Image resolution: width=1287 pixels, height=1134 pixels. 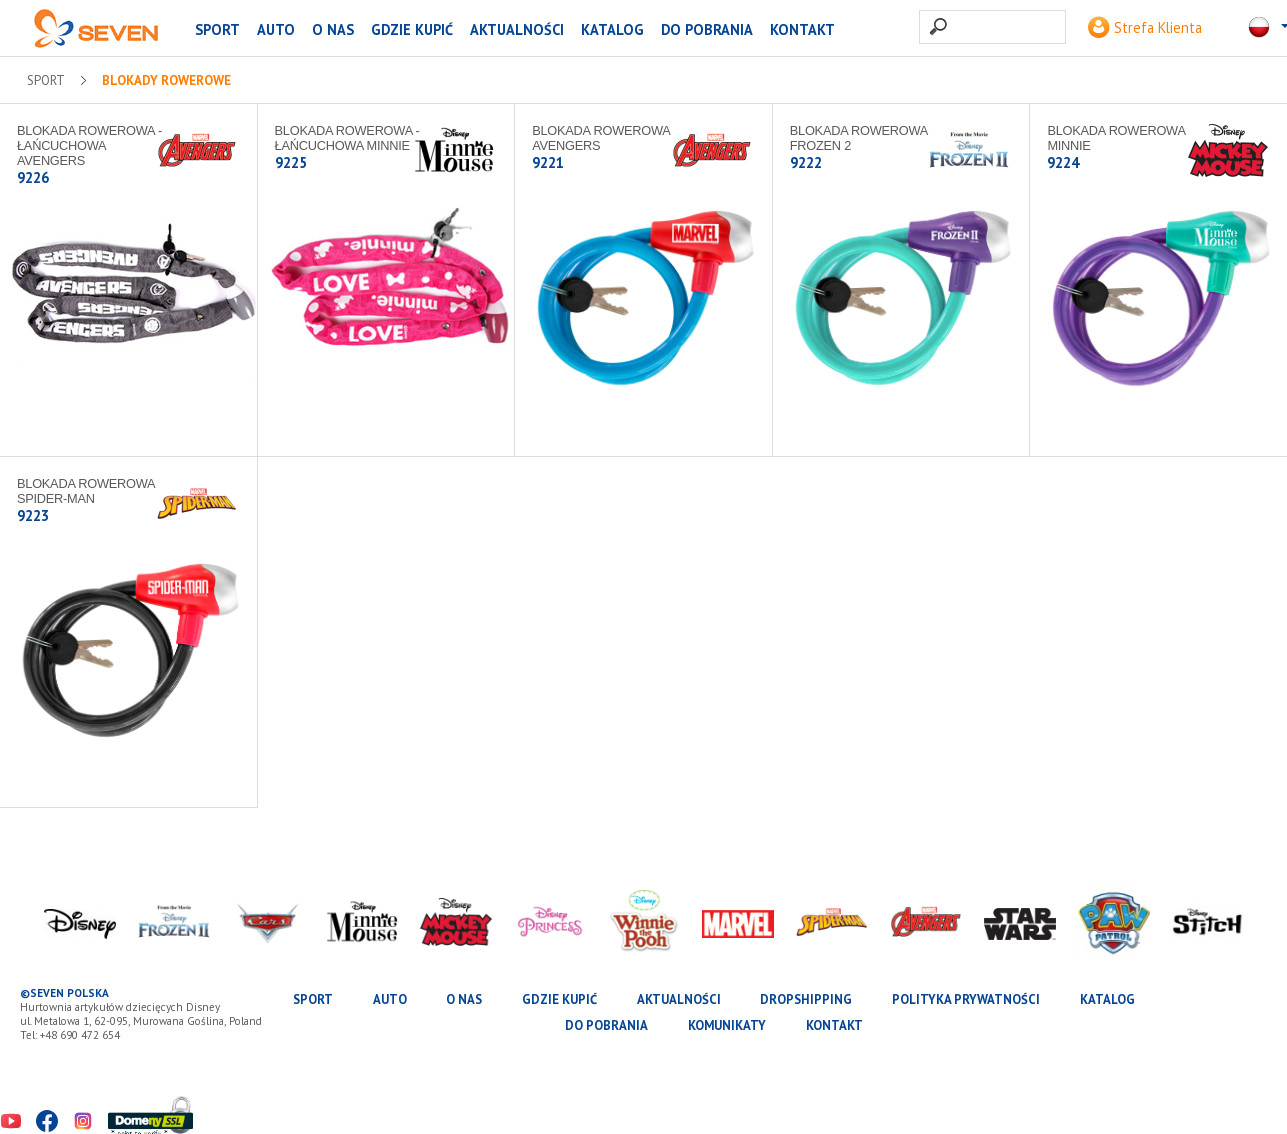 I want to click on Do pobrania, so click(x=707, y=29).